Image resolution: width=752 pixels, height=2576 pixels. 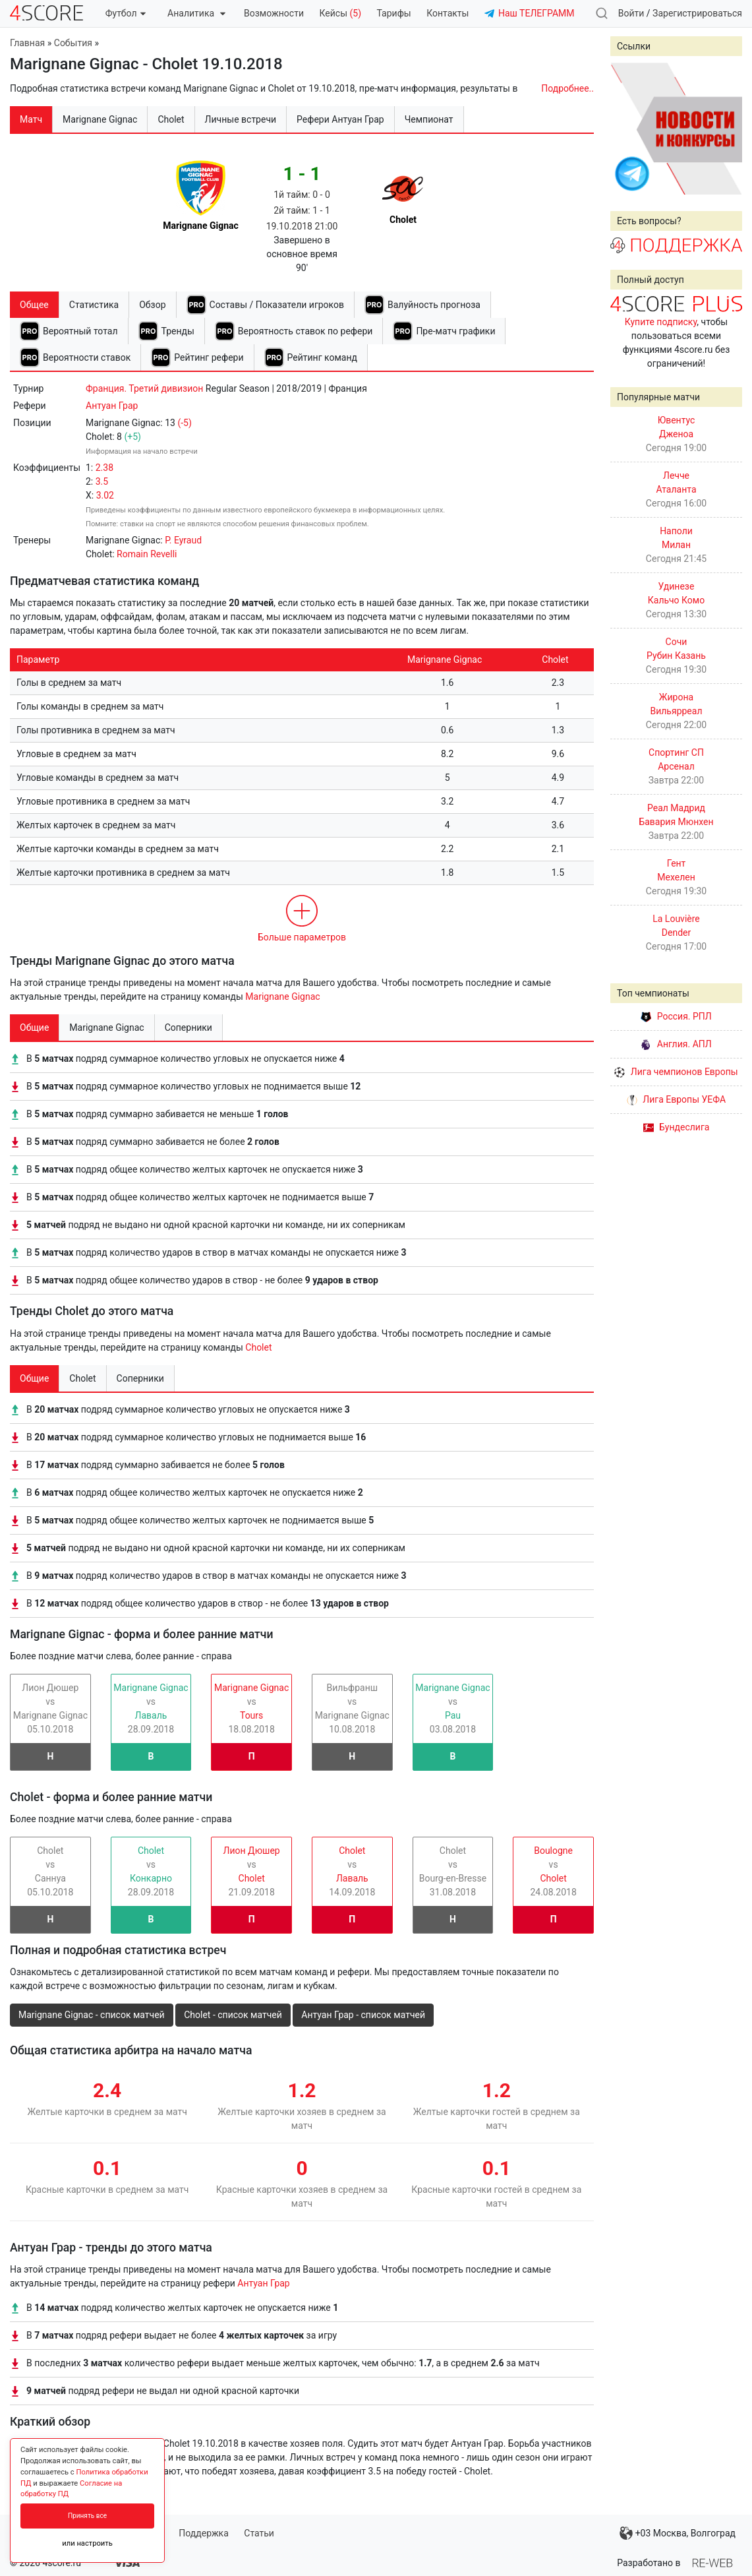 What do you see at coordinates (340, 13) in the screenshot?
I see `Кейсы` at bounding box center [340, 13].